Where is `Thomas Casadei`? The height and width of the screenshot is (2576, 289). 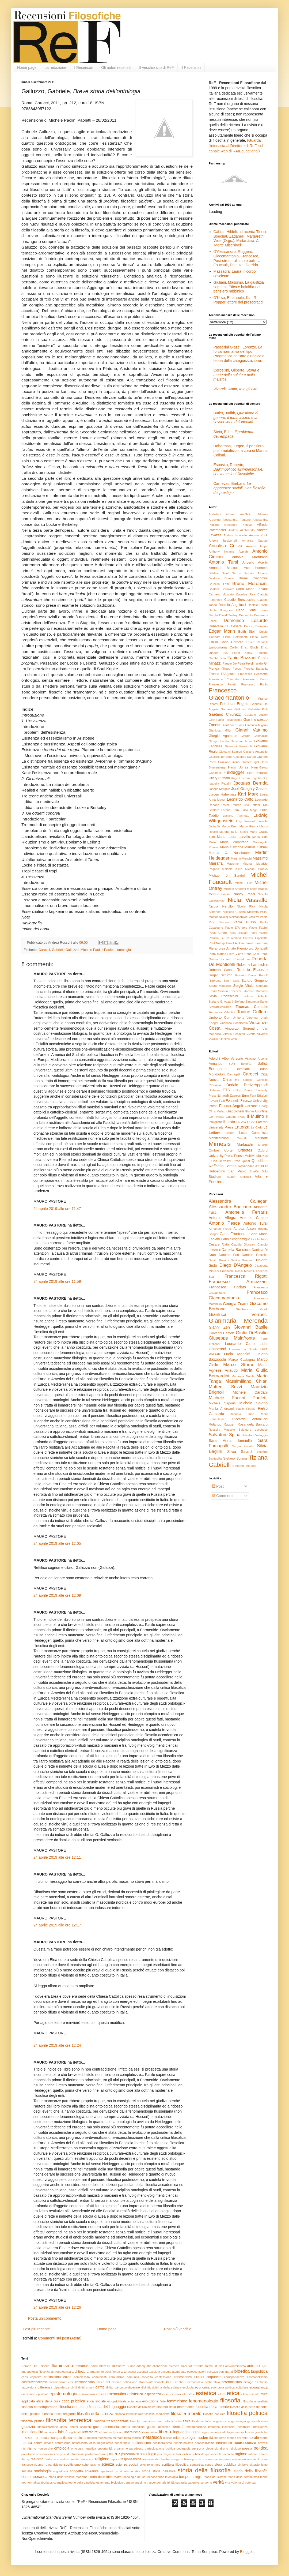
Thomas Casadei is located at coordinates (251, 1006).